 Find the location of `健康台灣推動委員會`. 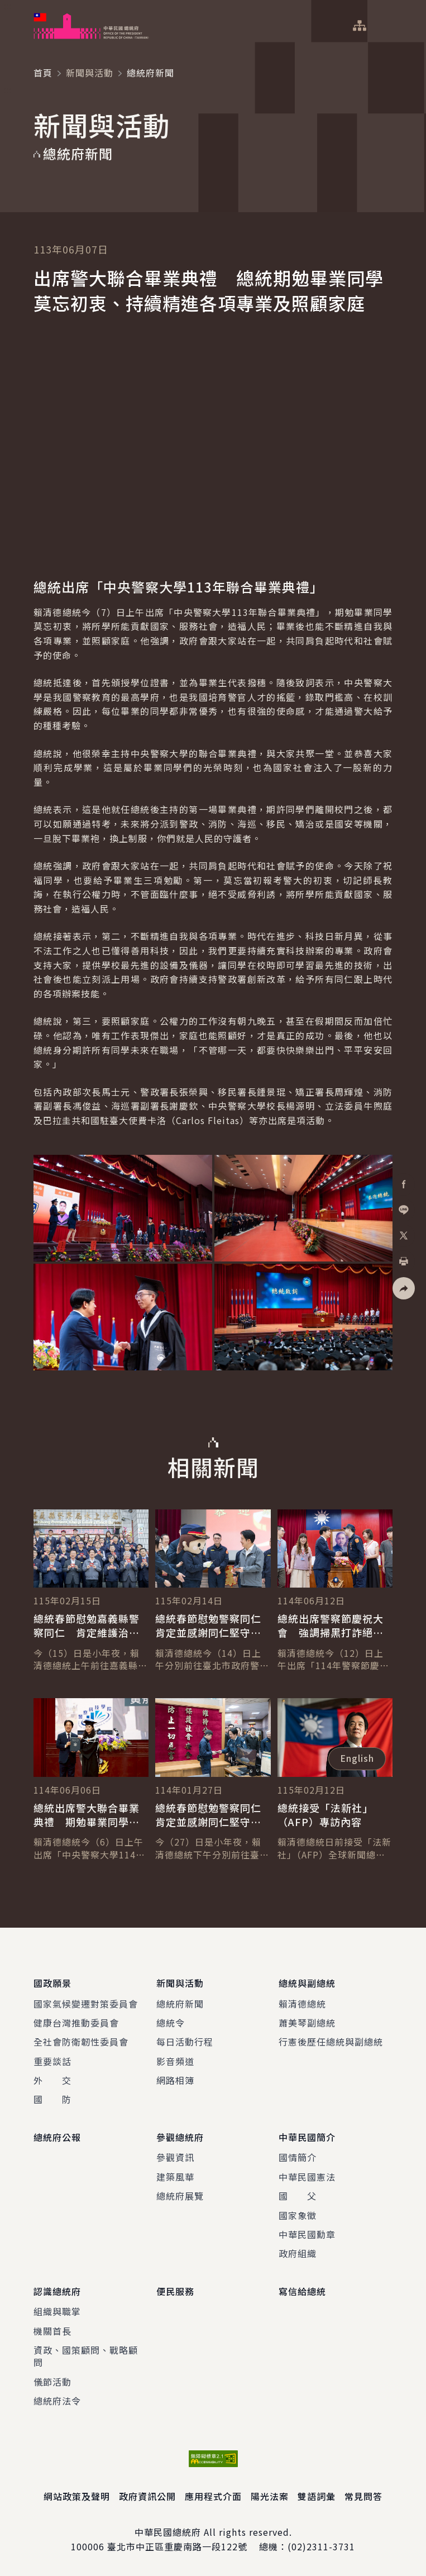

健康台灣推動委員會 is located at coordinates (76, 2022).